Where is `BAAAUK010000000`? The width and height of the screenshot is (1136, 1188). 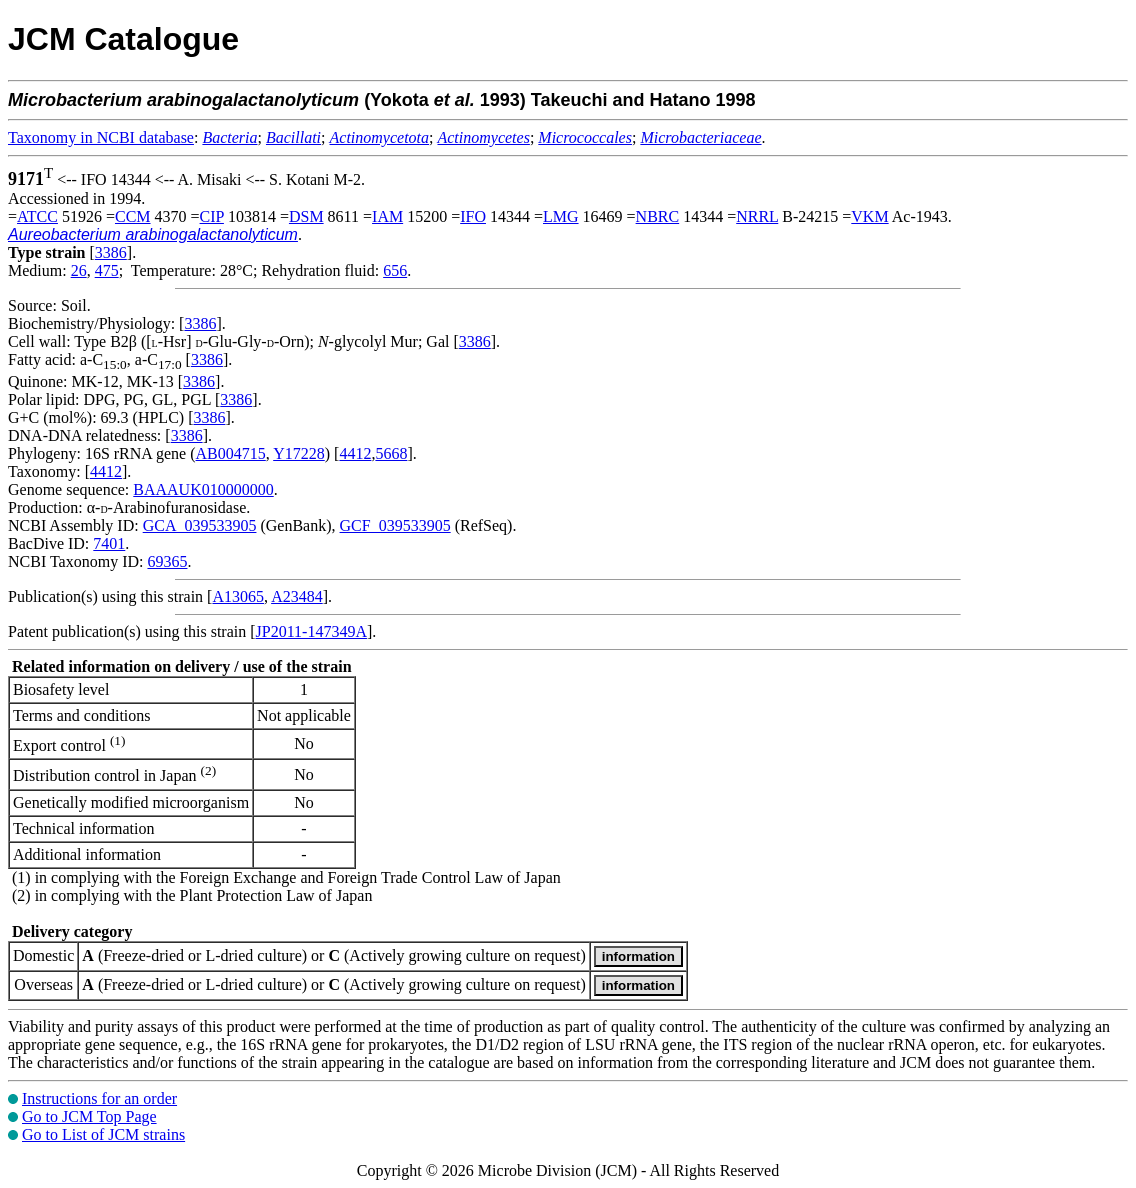 BAAAUK010000000 is located at coordinates (203, 489).